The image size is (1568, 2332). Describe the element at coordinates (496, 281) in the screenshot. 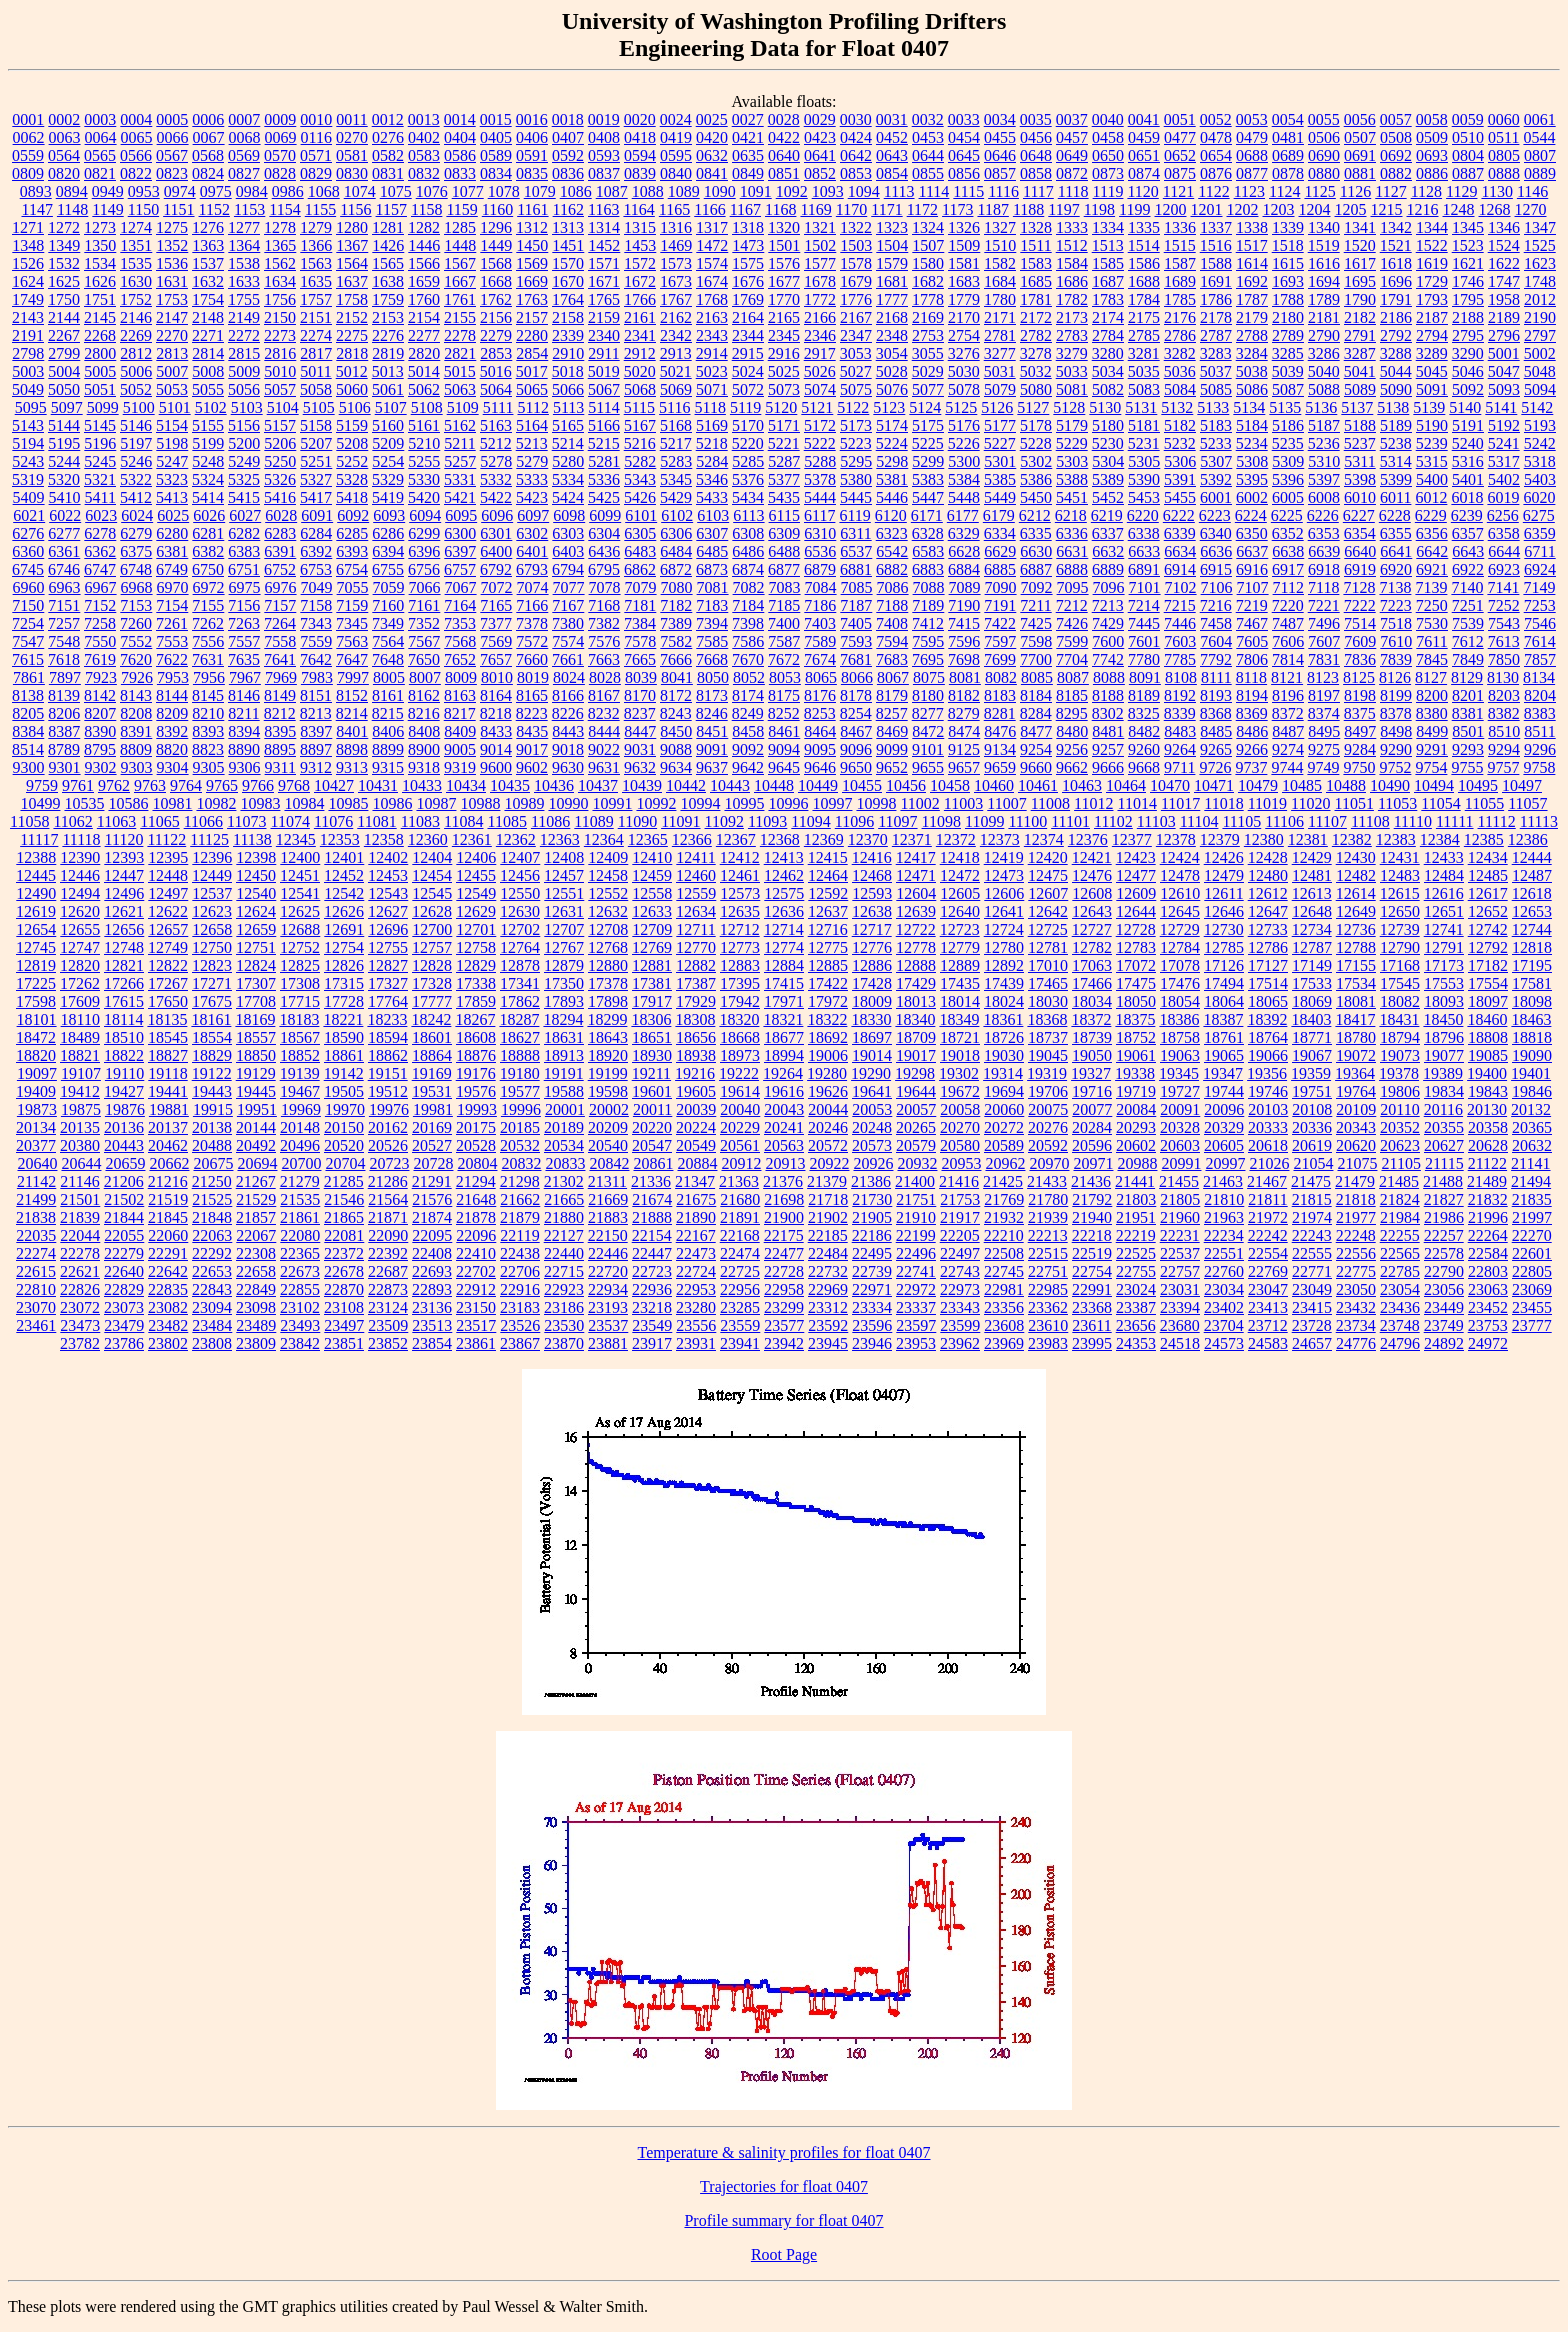

I see `1668` at that location.